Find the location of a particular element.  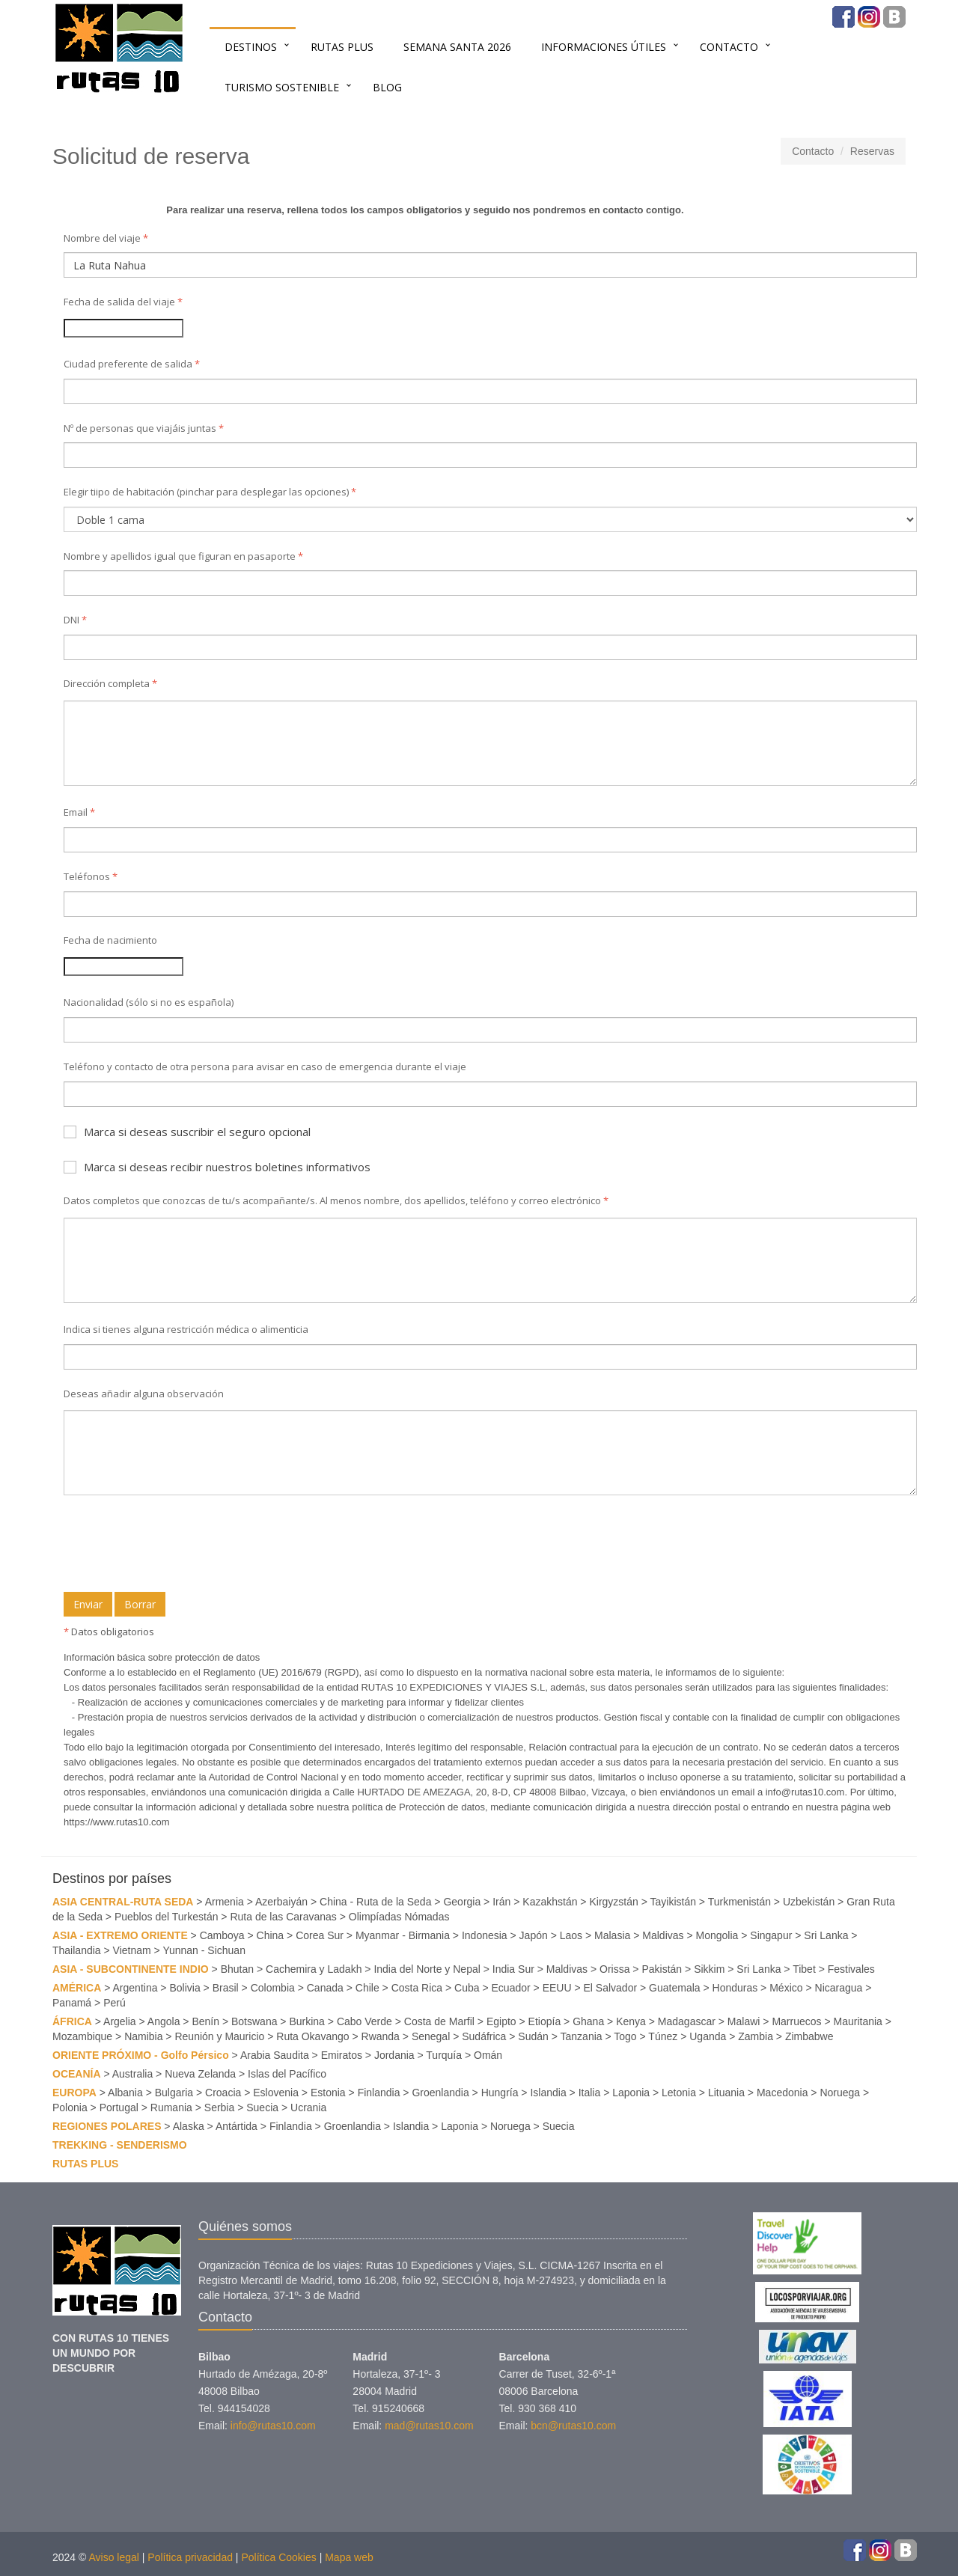

Australia is located at coordinates (132, 2074).